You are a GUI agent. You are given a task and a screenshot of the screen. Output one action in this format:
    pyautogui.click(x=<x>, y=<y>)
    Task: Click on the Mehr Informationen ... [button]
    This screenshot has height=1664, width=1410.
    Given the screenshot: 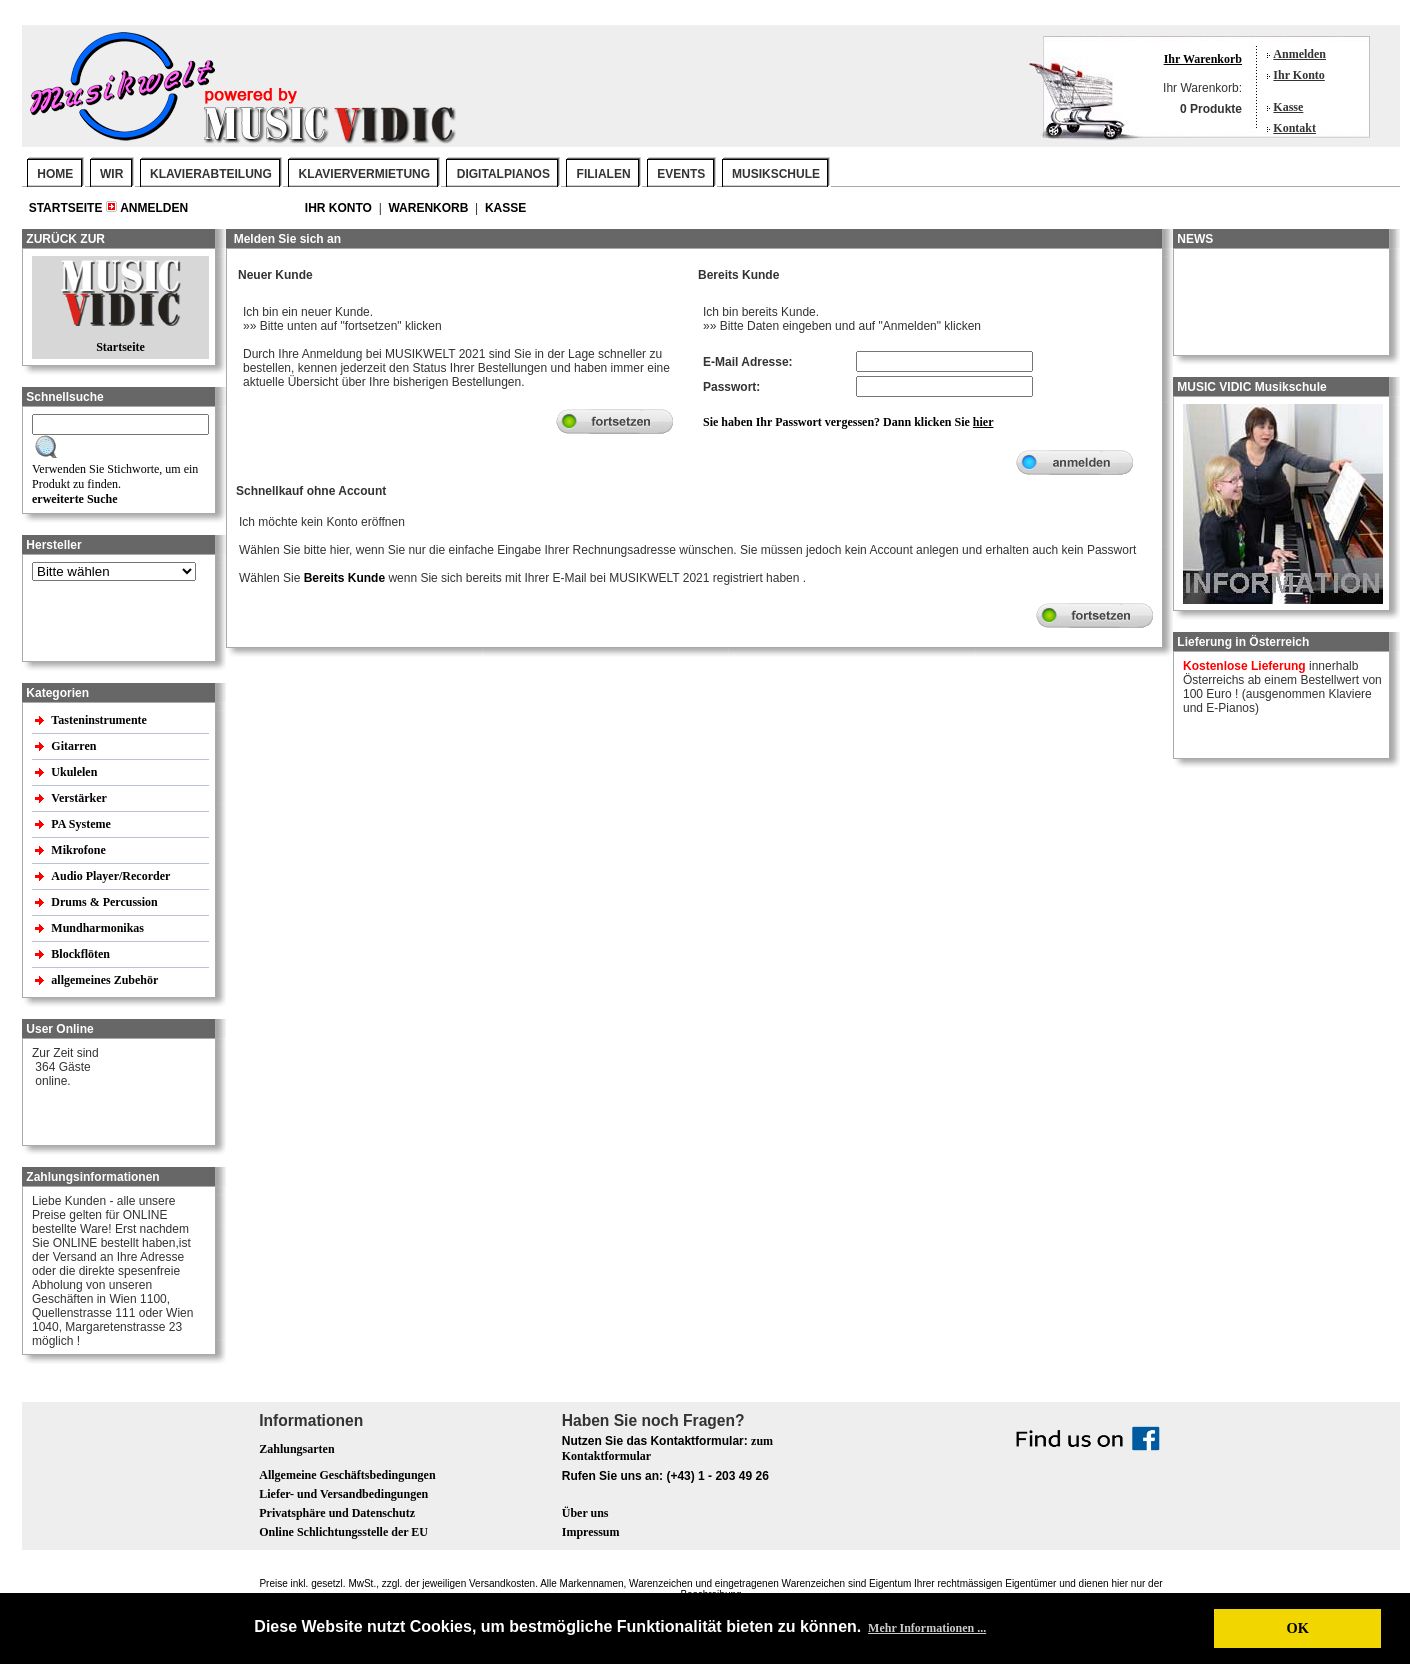 What is the action you would take?
    pyautogui.click(x=927, y=1628)
    